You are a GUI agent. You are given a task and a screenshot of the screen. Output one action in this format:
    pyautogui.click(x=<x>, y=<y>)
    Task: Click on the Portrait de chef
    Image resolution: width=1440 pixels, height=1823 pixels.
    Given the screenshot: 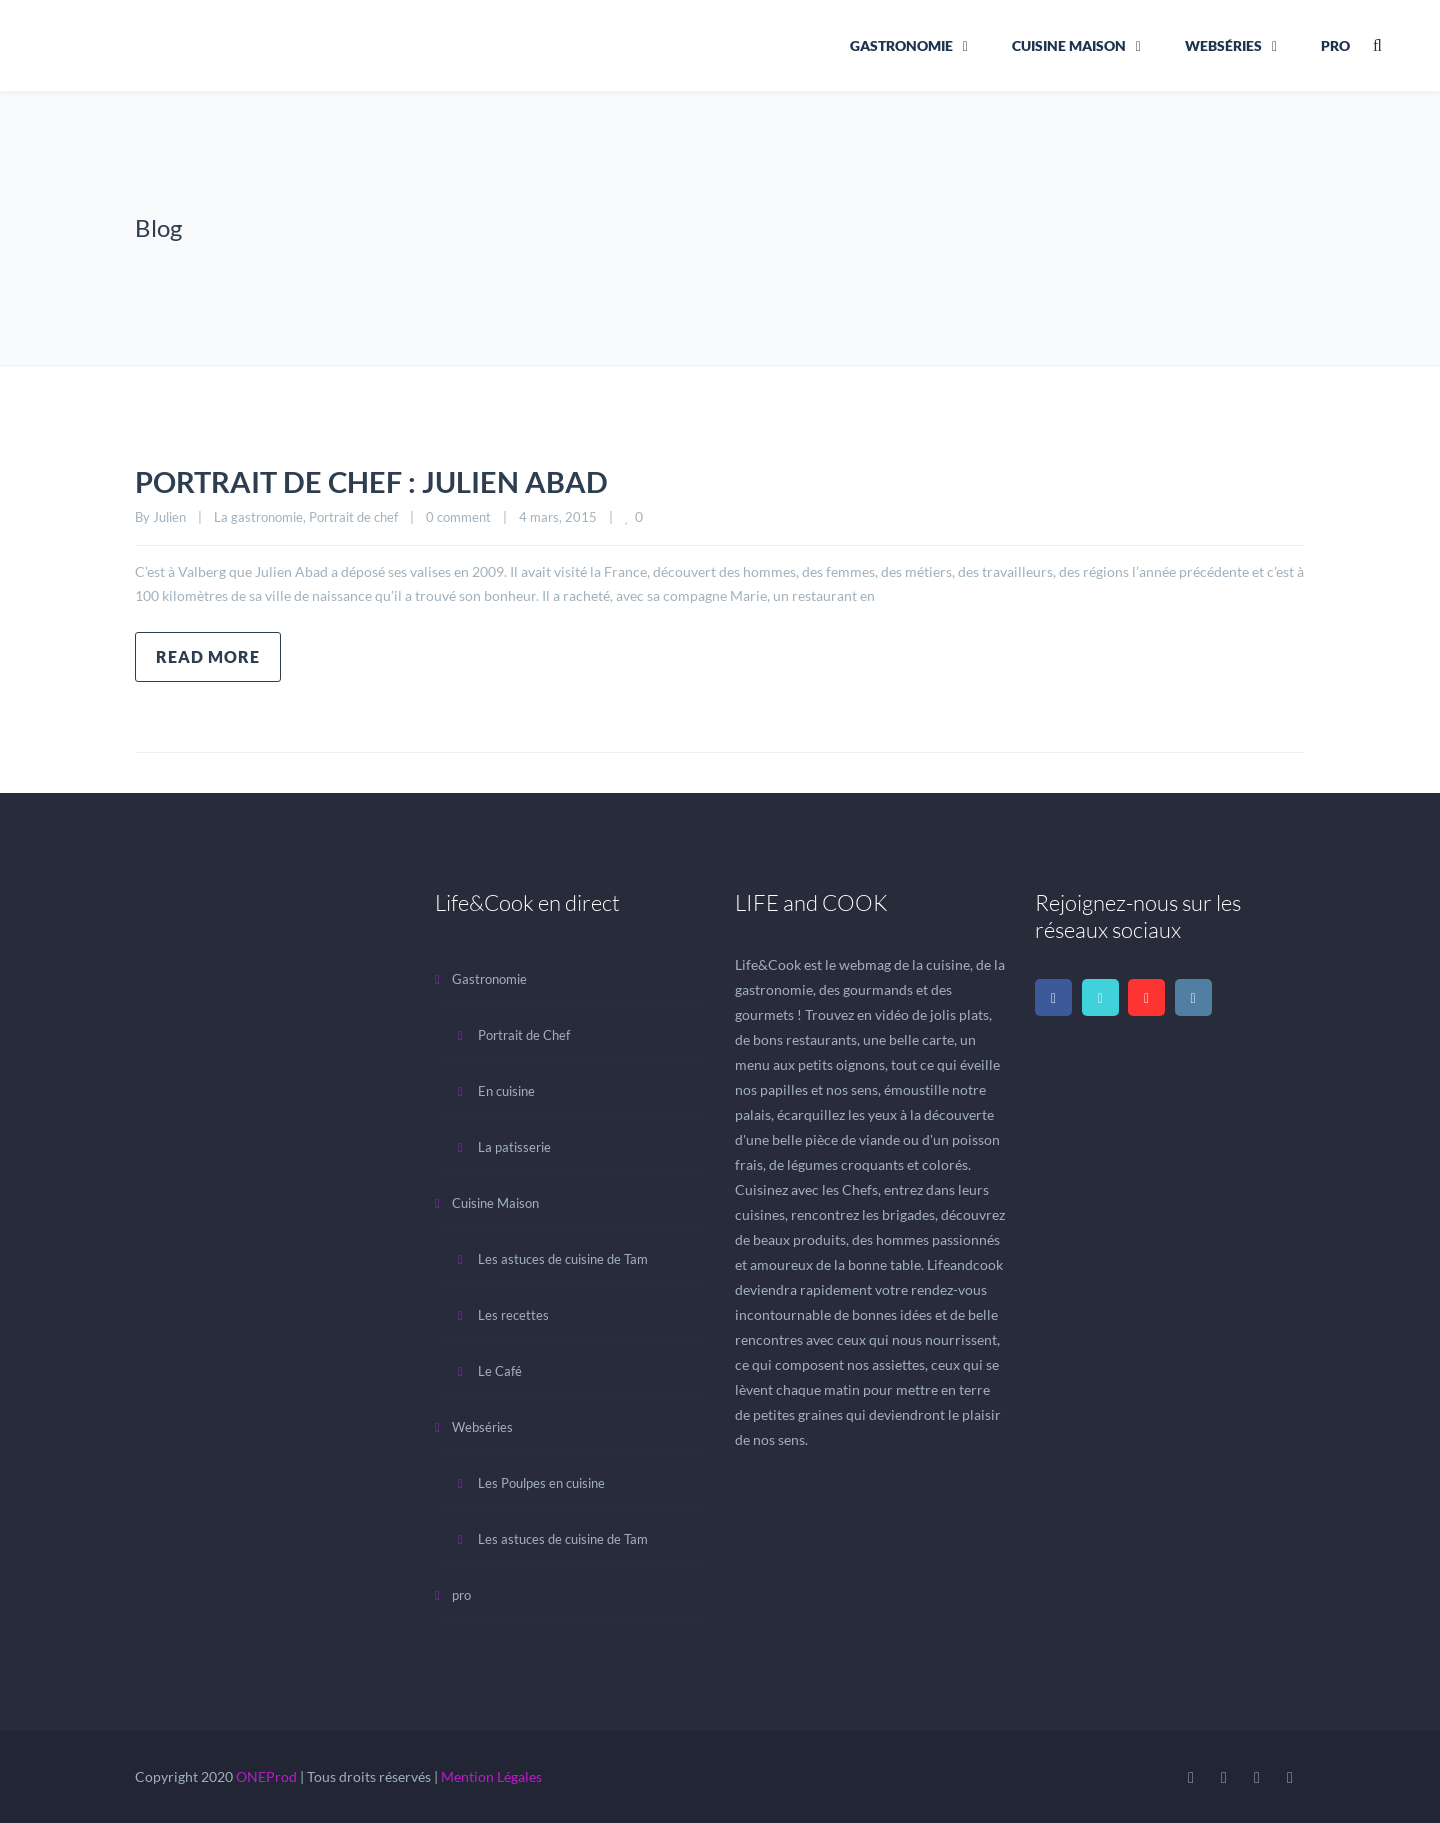 What is the action you would take?
    pyautogui.click(x=353, y=517)
    